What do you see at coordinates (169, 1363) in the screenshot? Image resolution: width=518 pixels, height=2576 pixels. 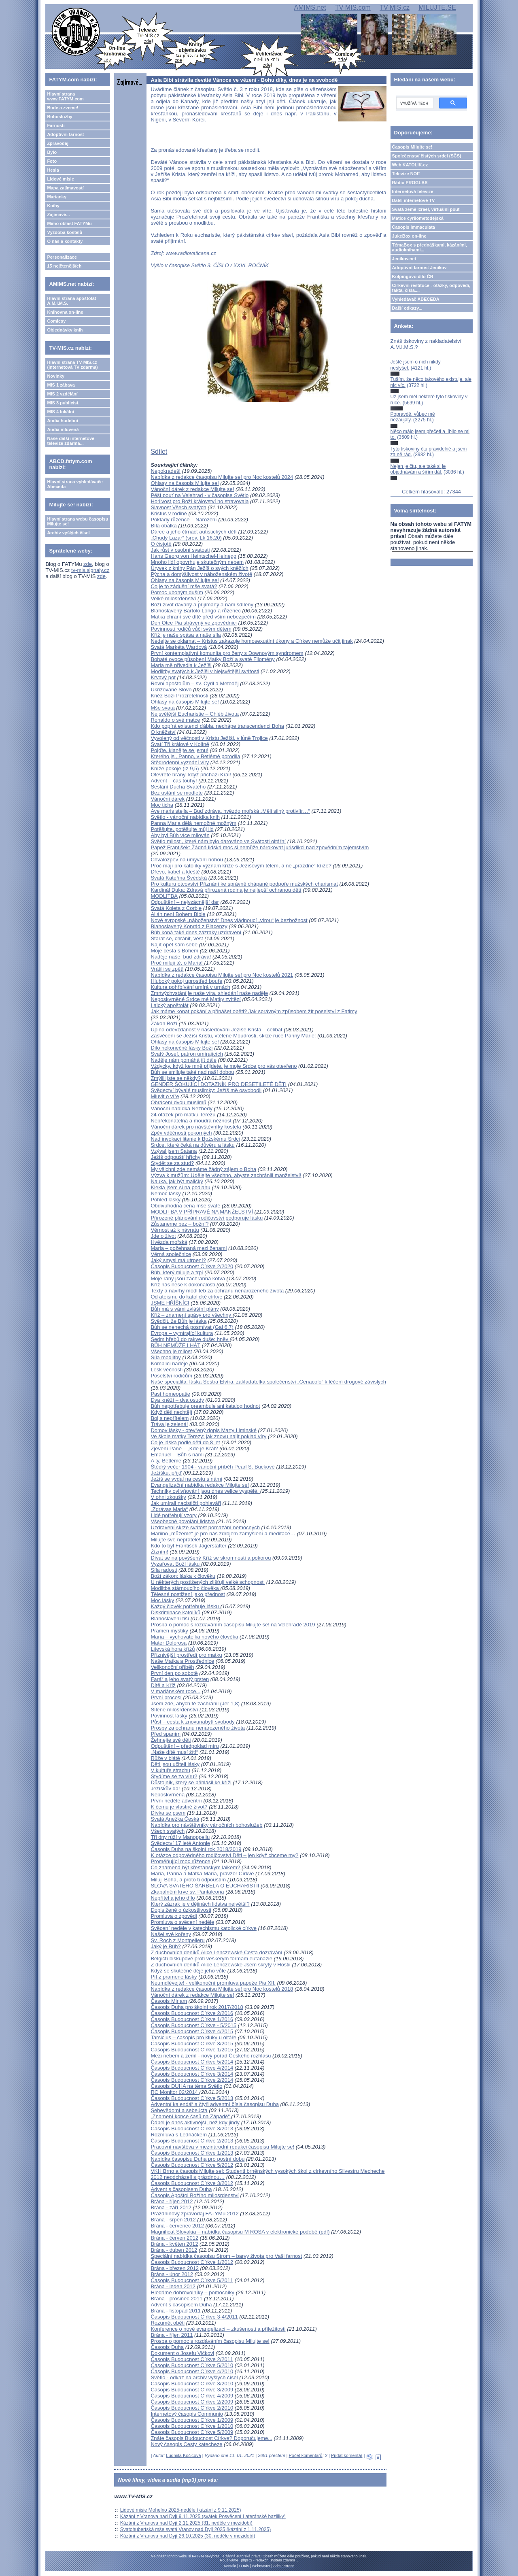 I see `Komplici naděje` at bounding box center [169, 1363].